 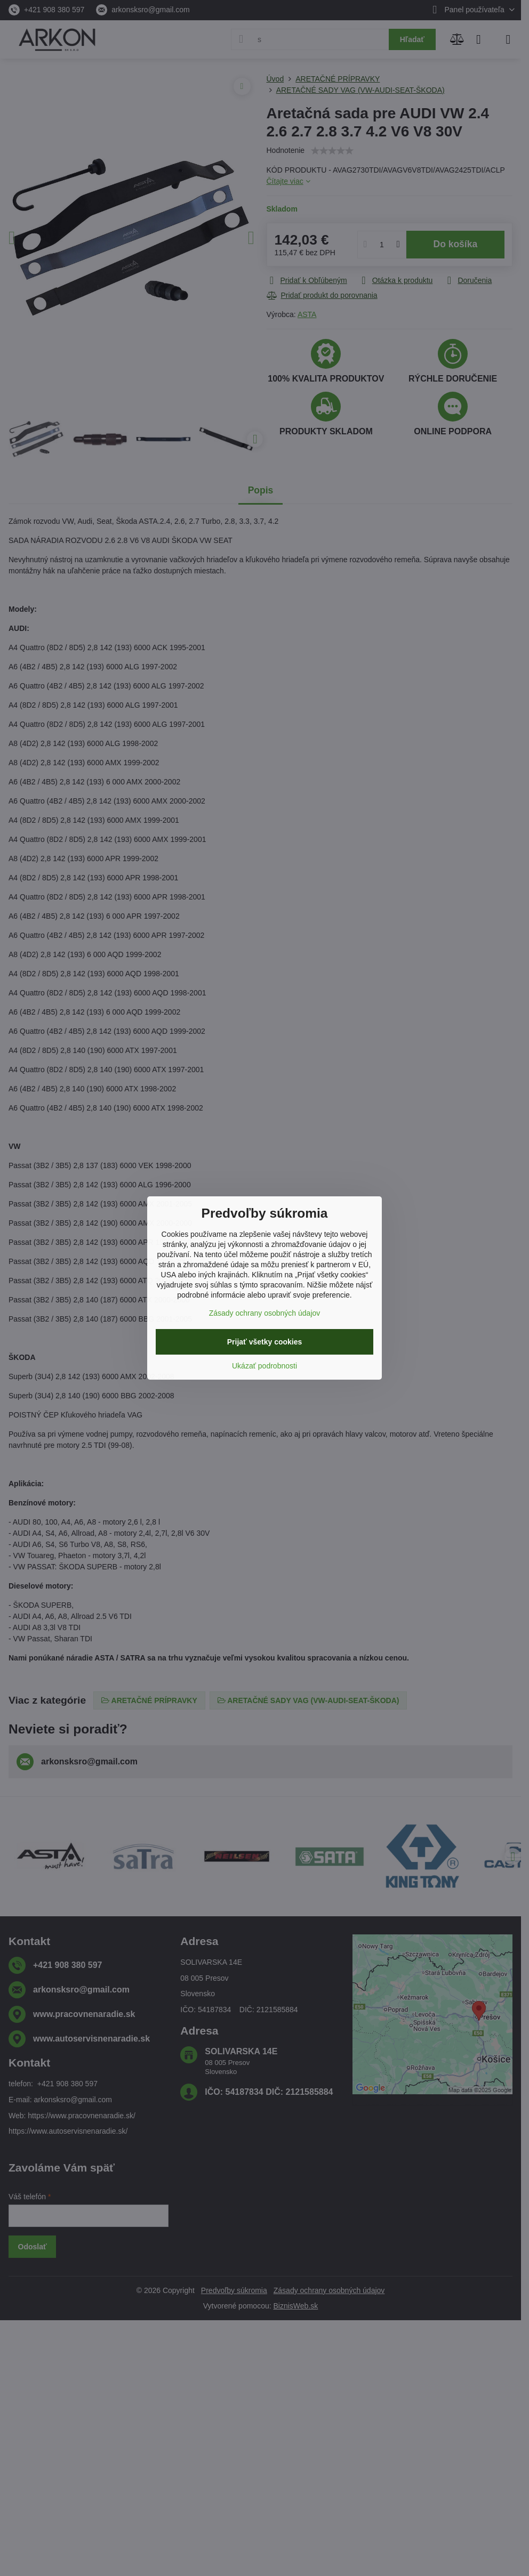 What do you see at coordinates (264, 1313) in the screenshot?
I see `Zásady ochrany osobných údajov` at bounding box center [264, 1313].